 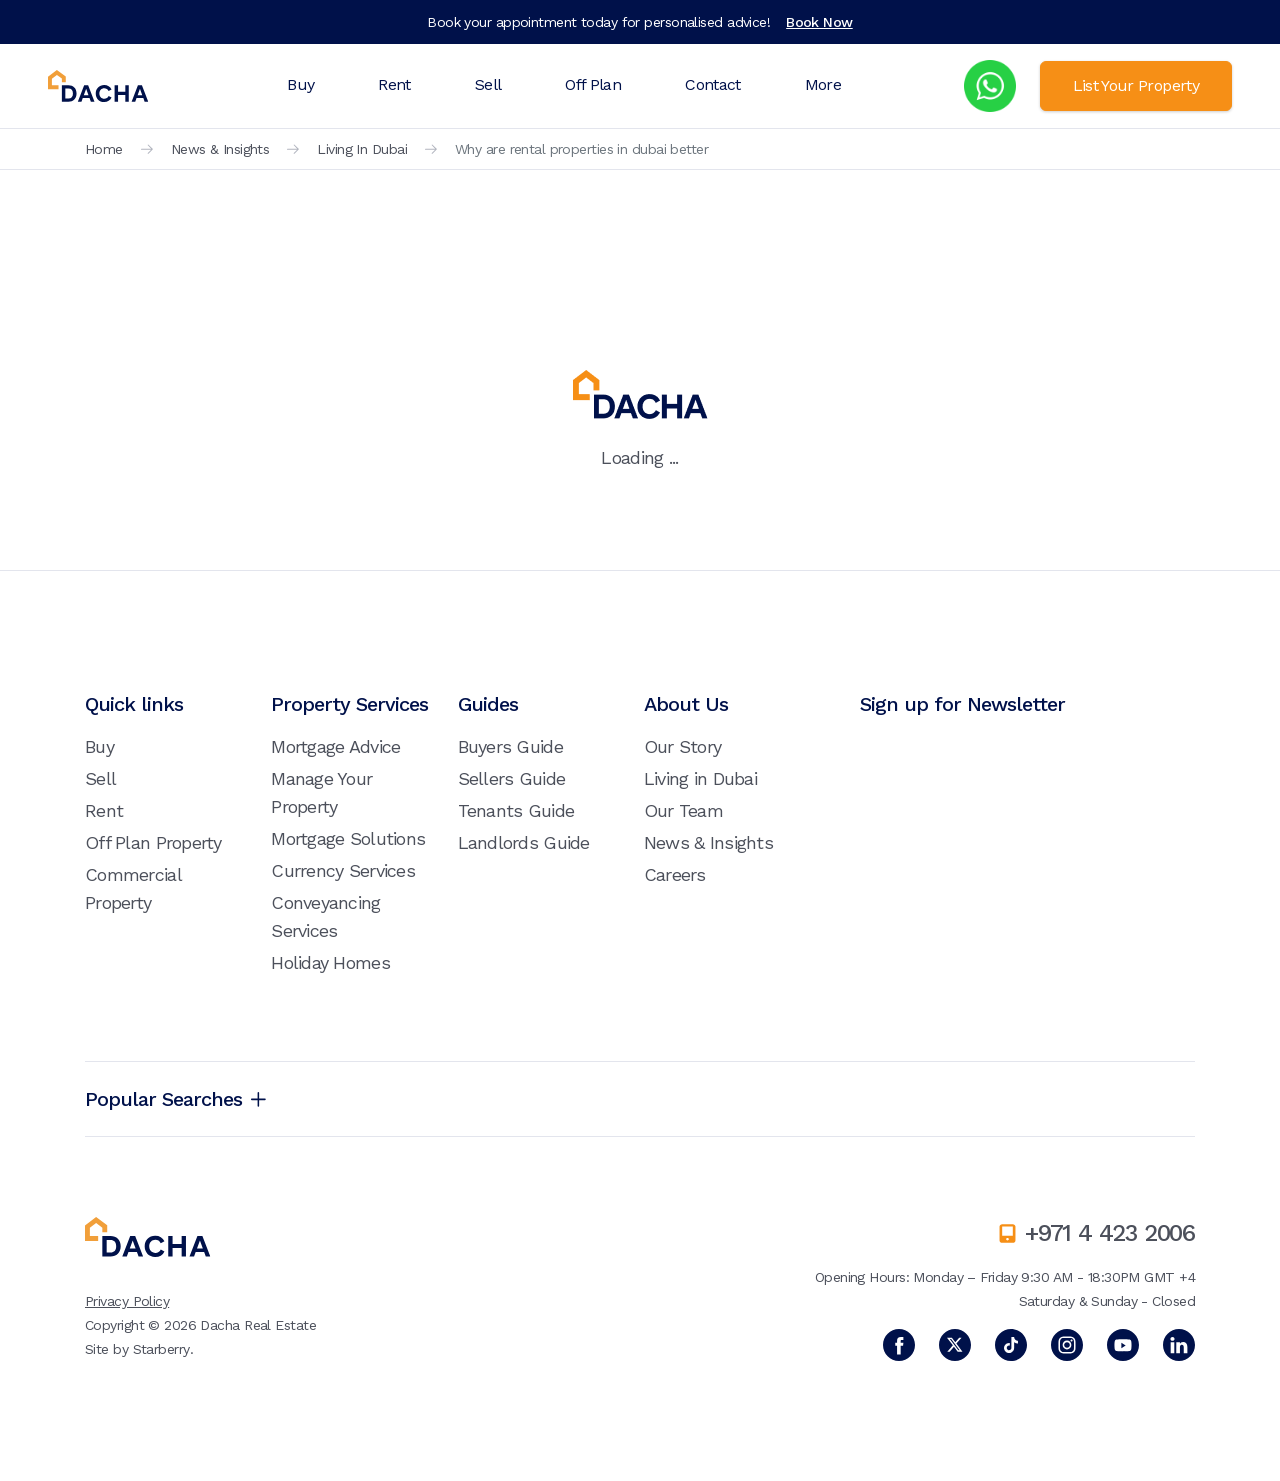 I want to click on Holiday Homes, so click(x=330, y=962).